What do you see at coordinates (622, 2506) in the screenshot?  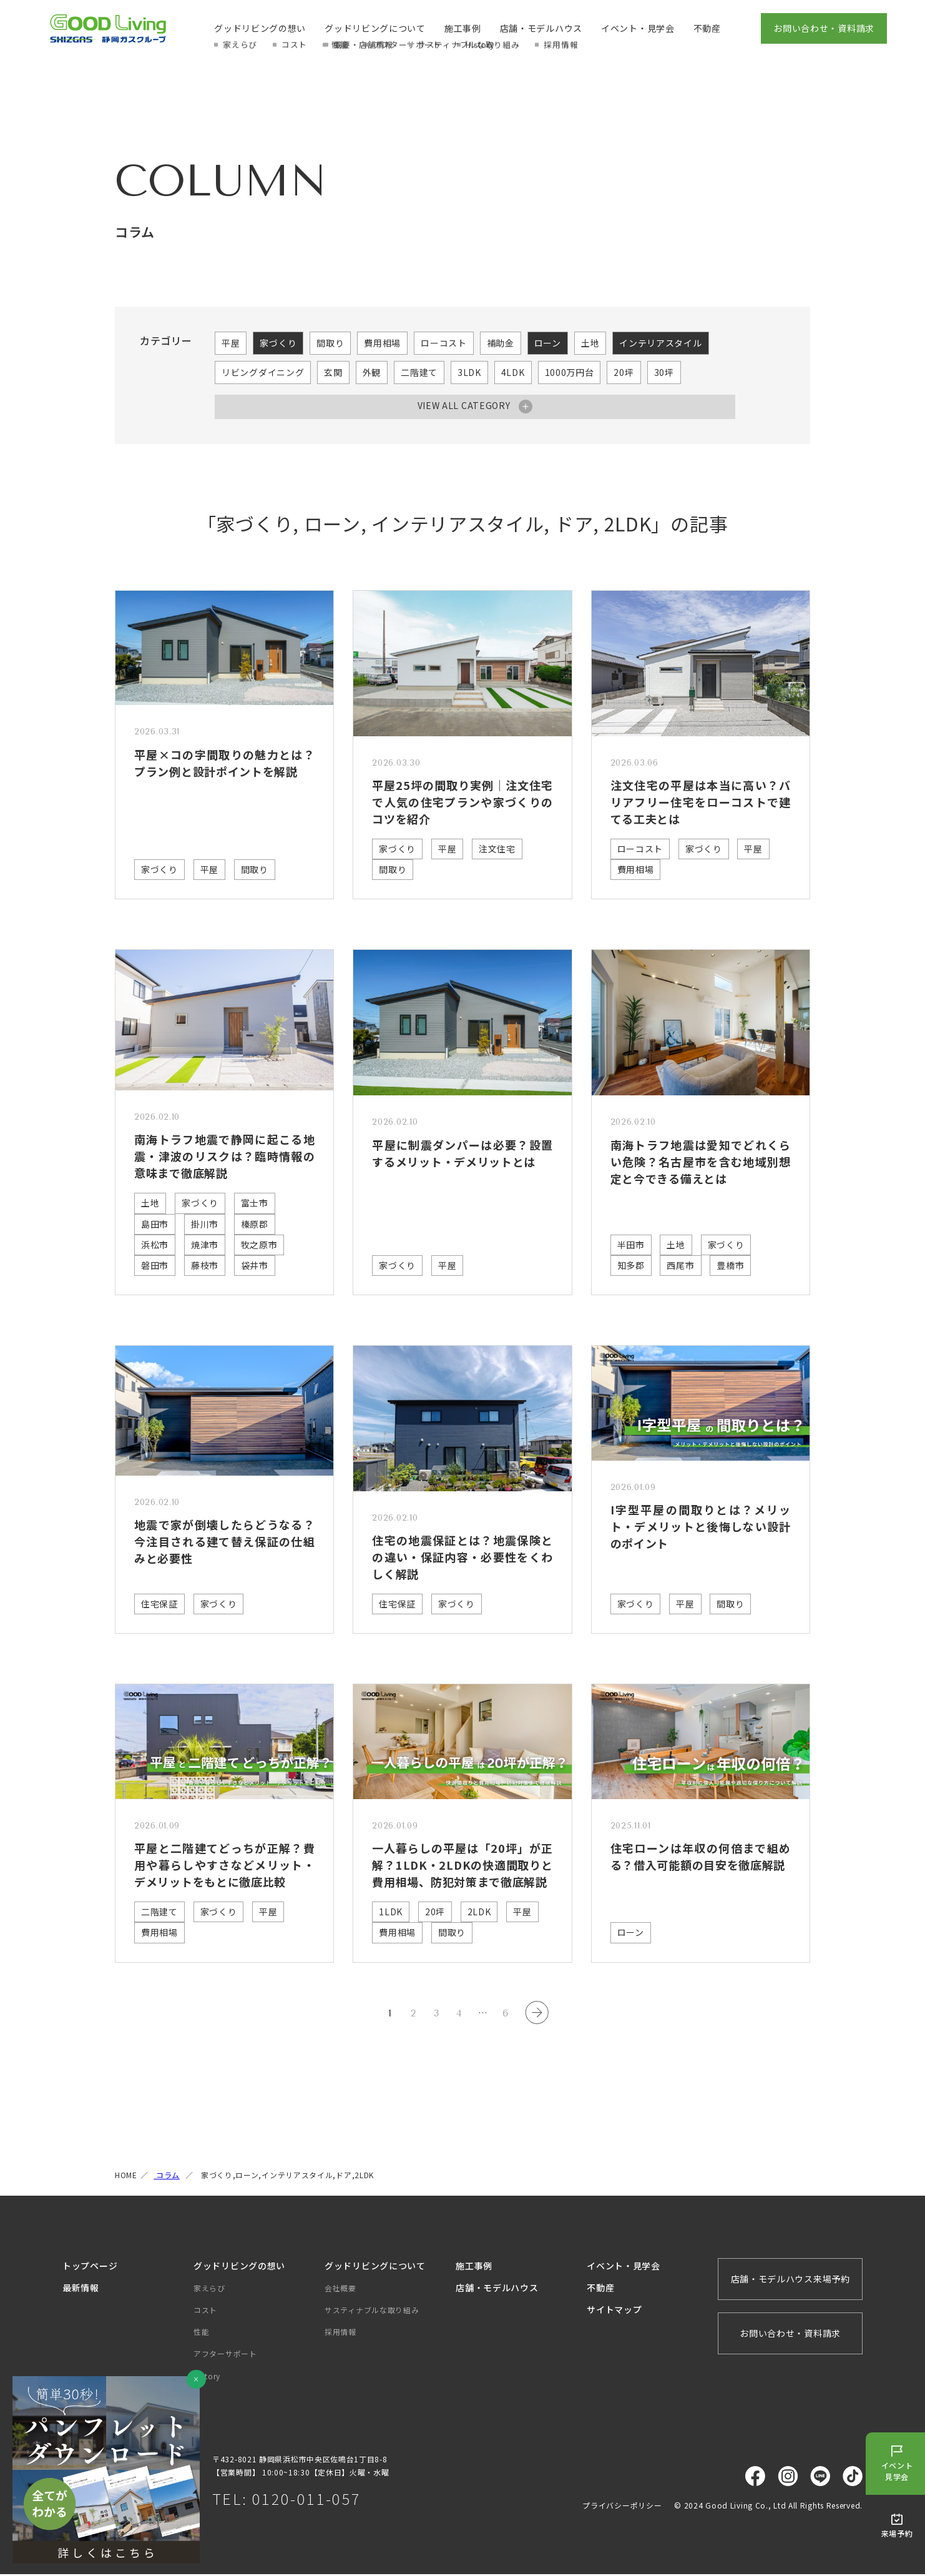 I see `プライバシーポリシー` at bounding box center [622, 2506].